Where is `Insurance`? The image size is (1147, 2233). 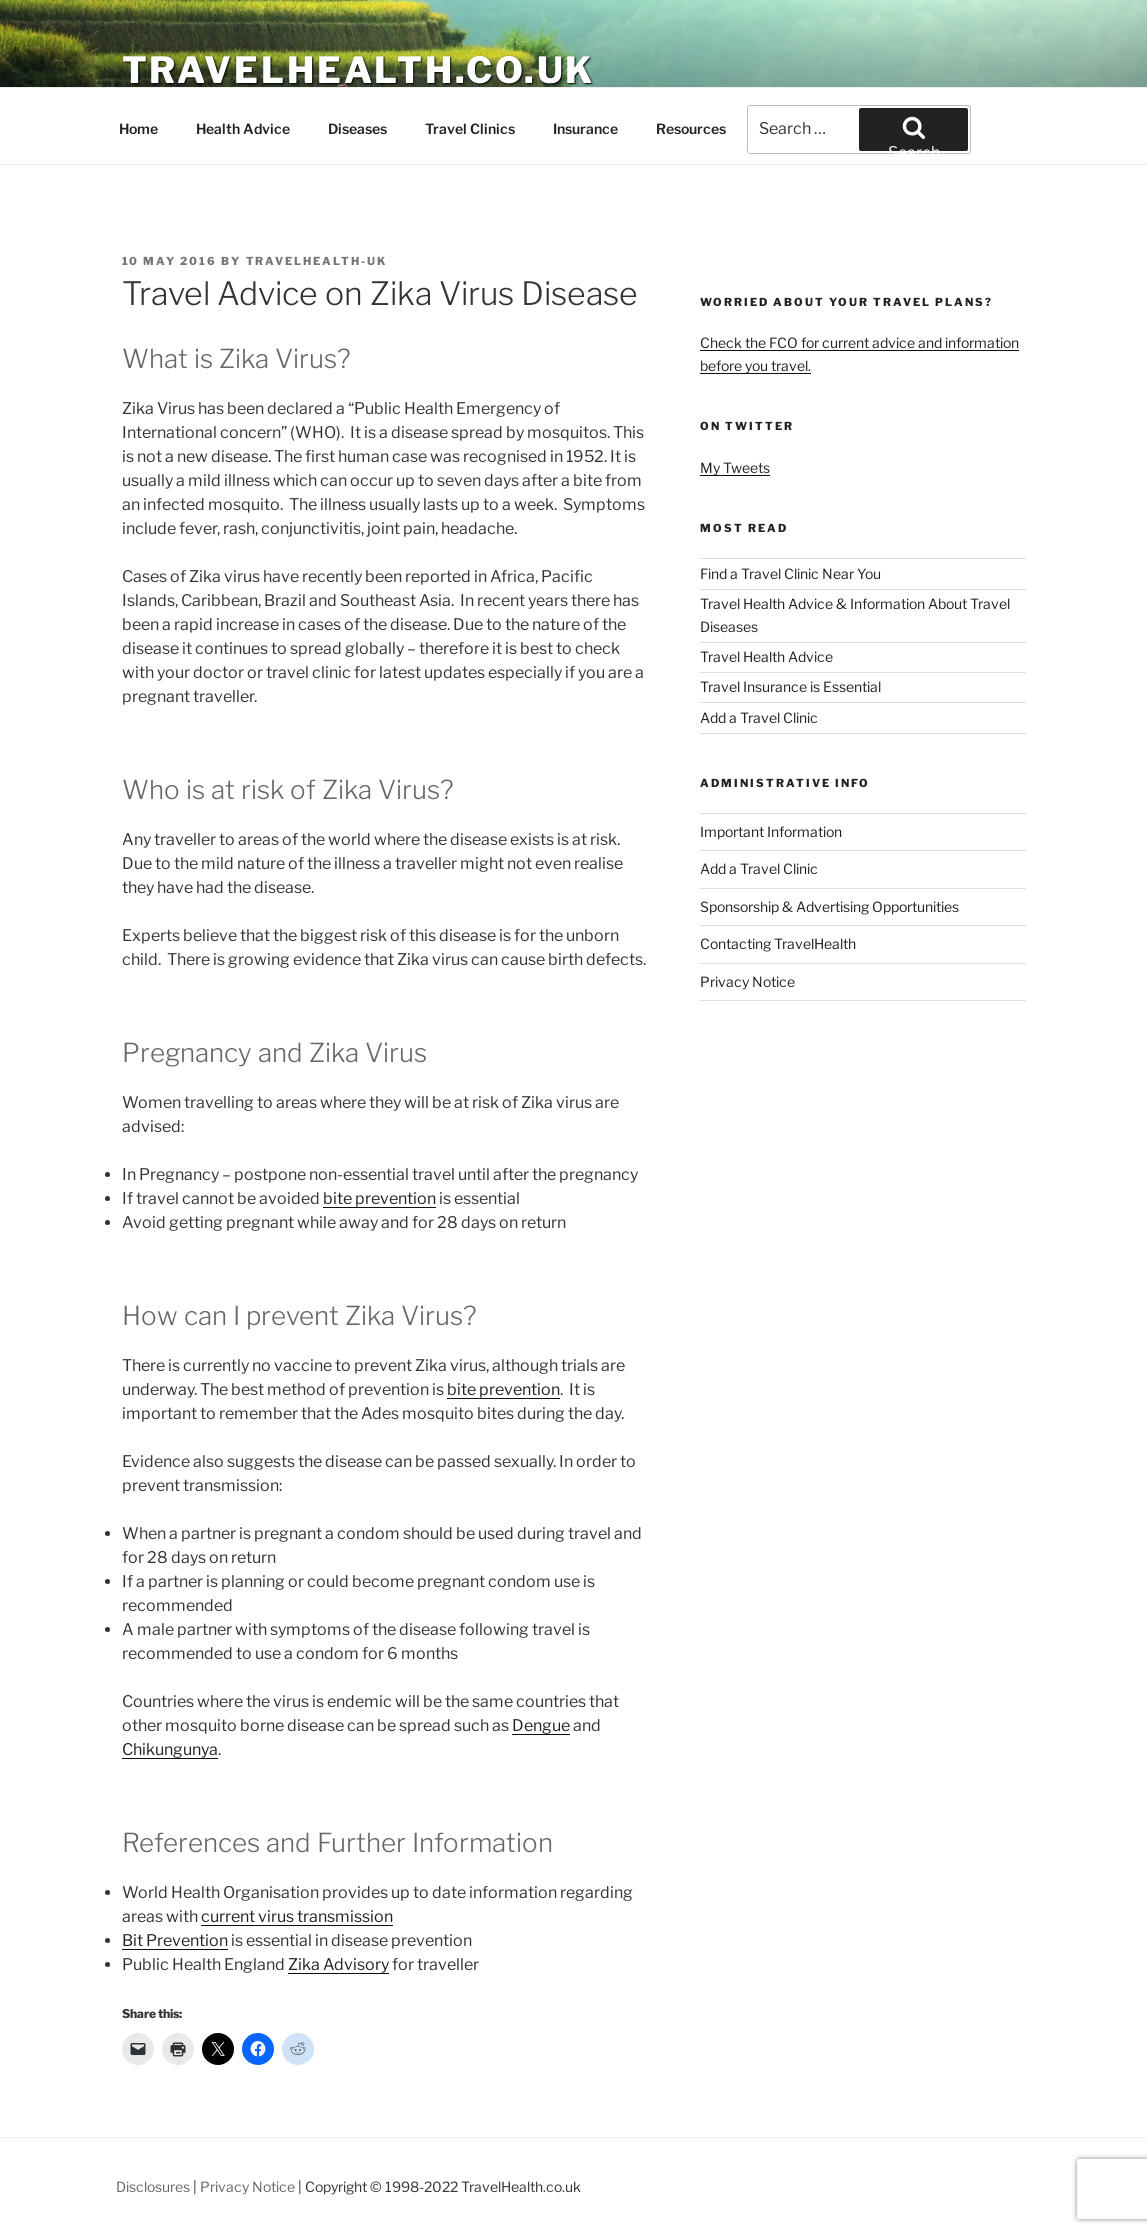 Insurance is located at coordinates (585, 128).